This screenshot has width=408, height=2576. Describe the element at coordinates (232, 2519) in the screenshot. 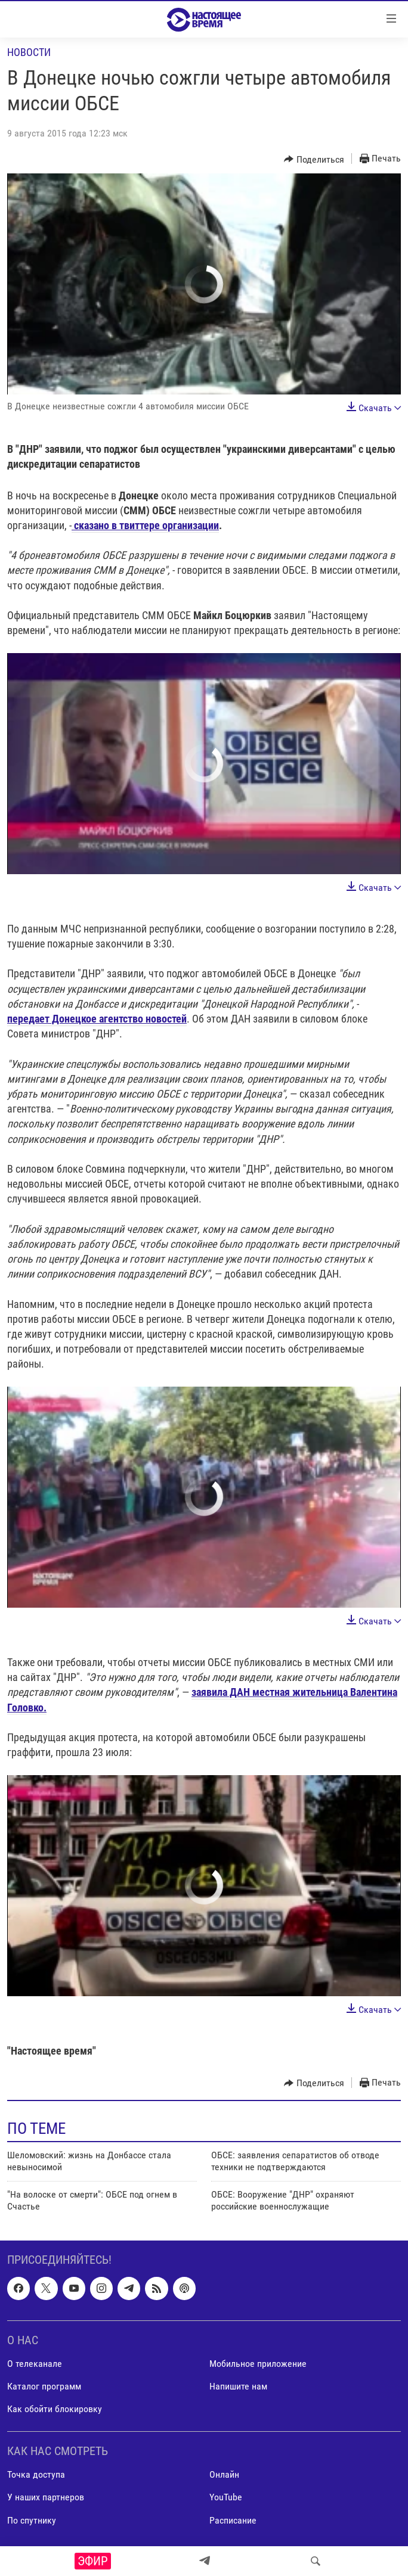

I see `Расписание` at that location.